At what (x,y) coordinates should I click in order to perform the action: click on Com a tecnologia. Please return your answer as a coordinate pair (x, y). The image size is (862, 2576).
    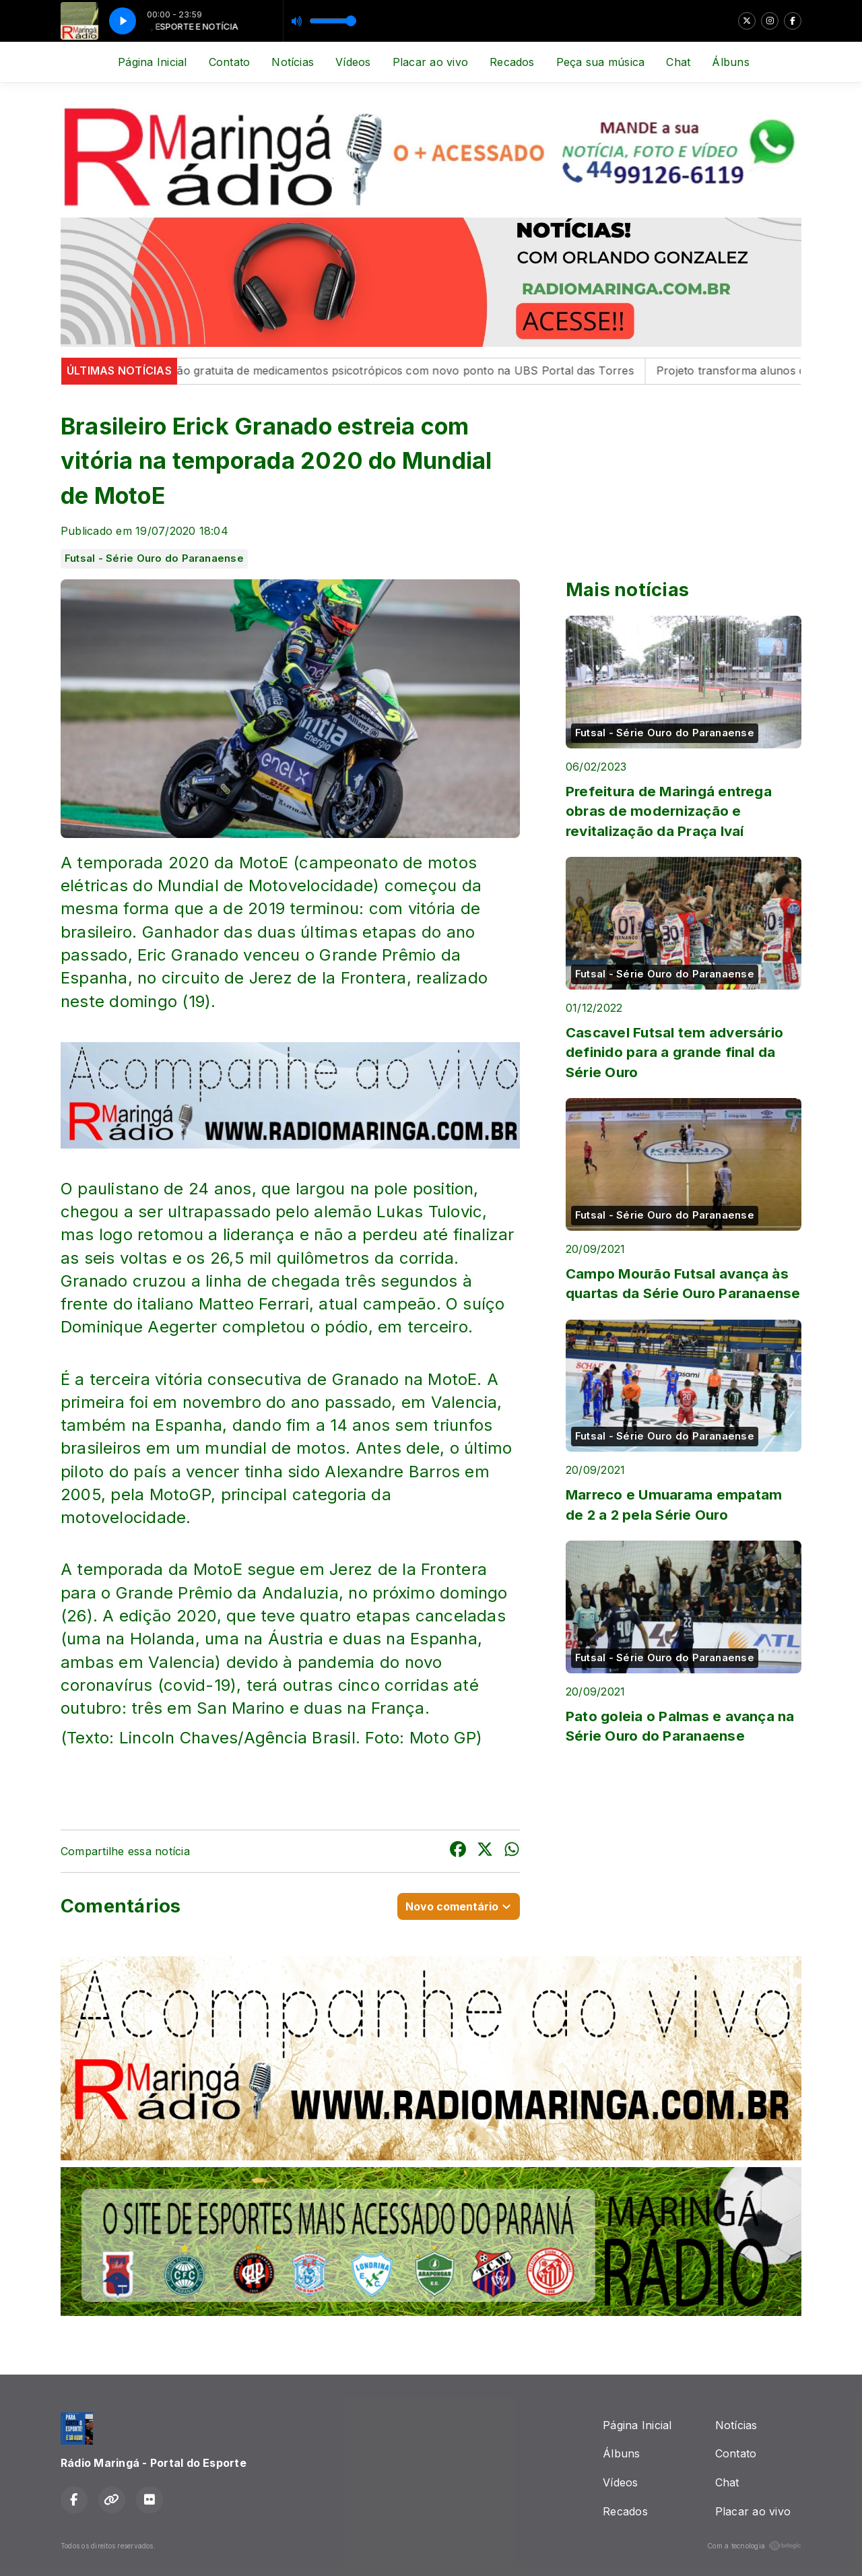
    Looking at the image, I should click on (754, 2545).